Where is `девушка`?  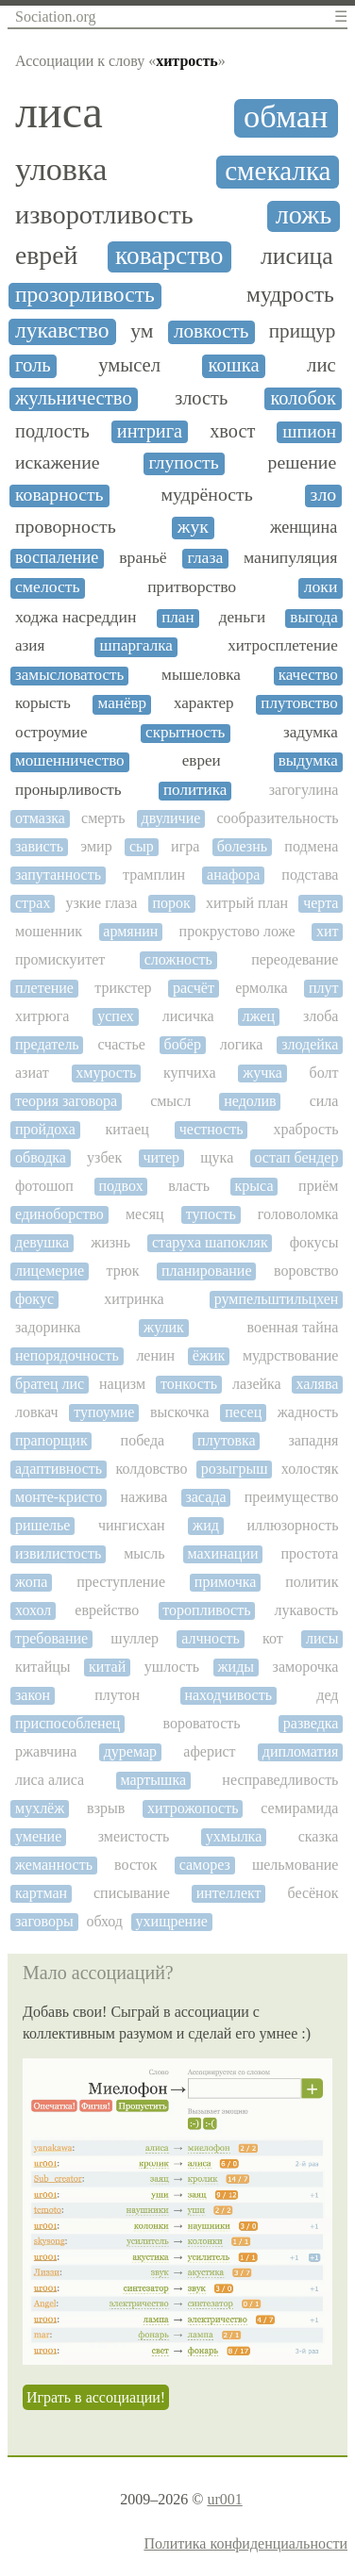
девушка is located at coordinates (42, 1242).